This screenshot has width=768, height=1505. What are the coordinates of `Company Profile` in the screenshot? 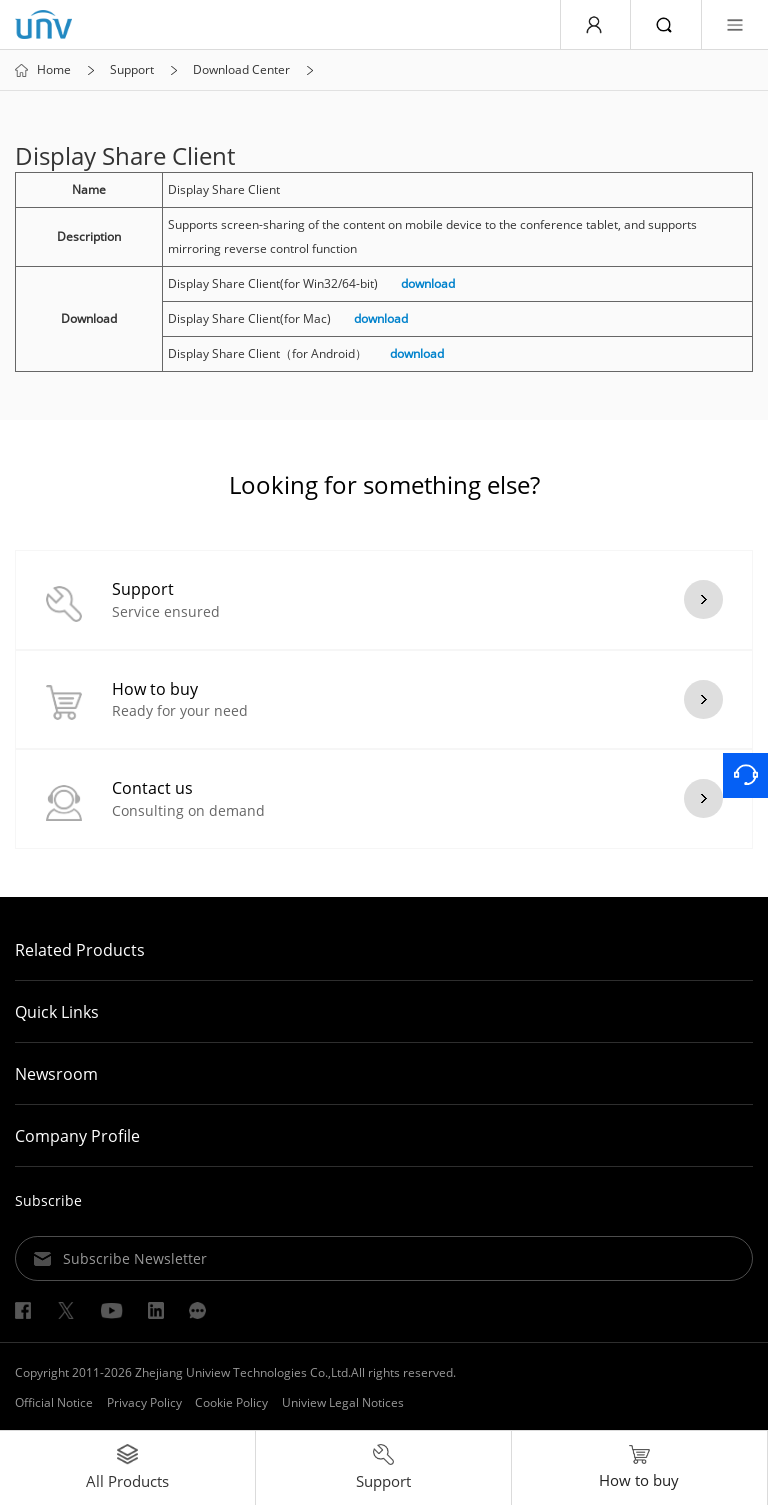 It's located at (77, 1136).